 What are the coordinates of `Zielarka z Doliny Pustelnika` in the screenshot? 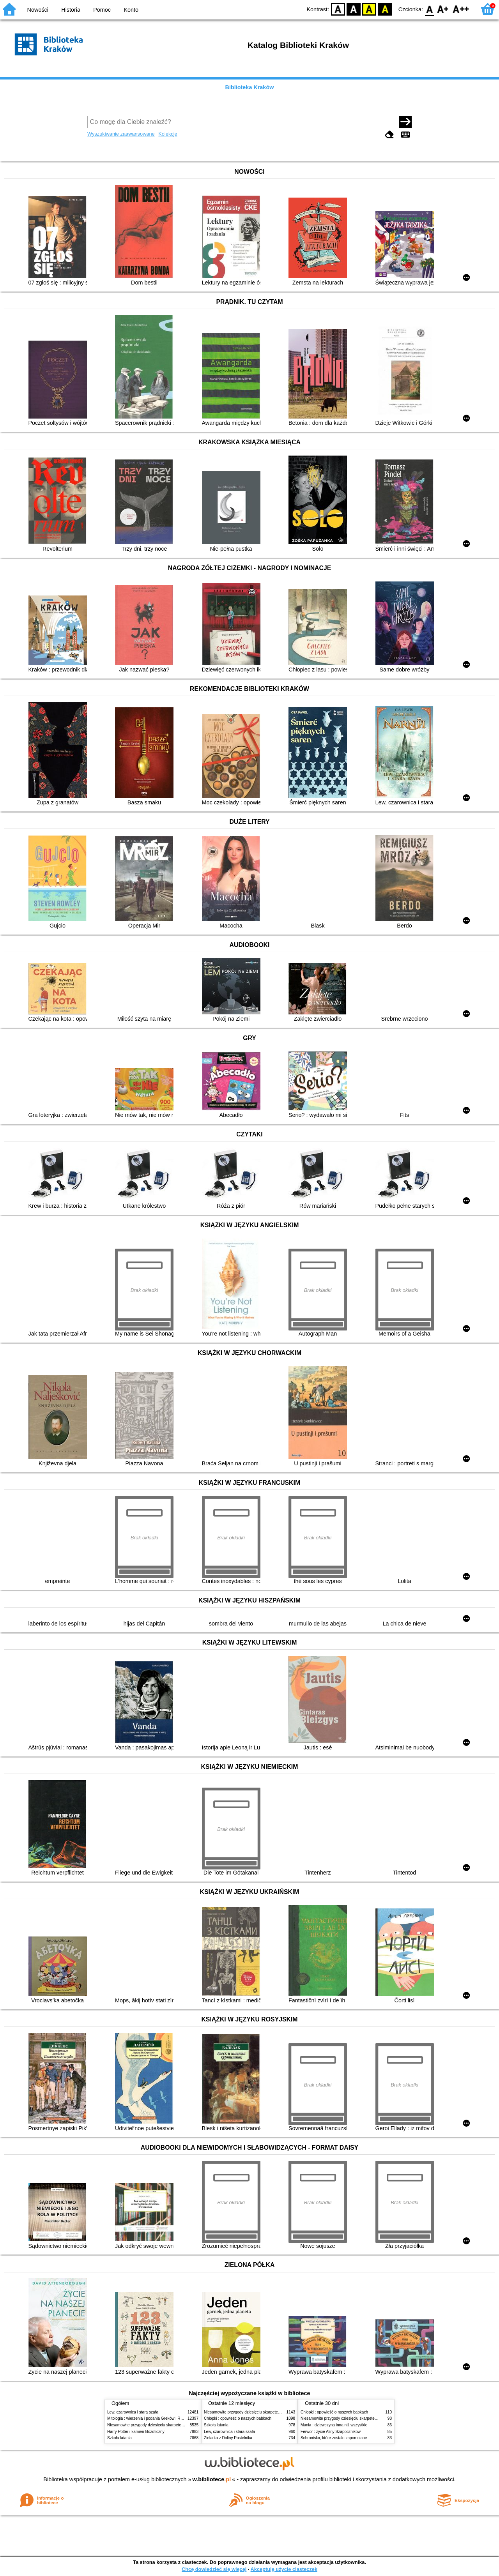 It's located at (228, 2438).